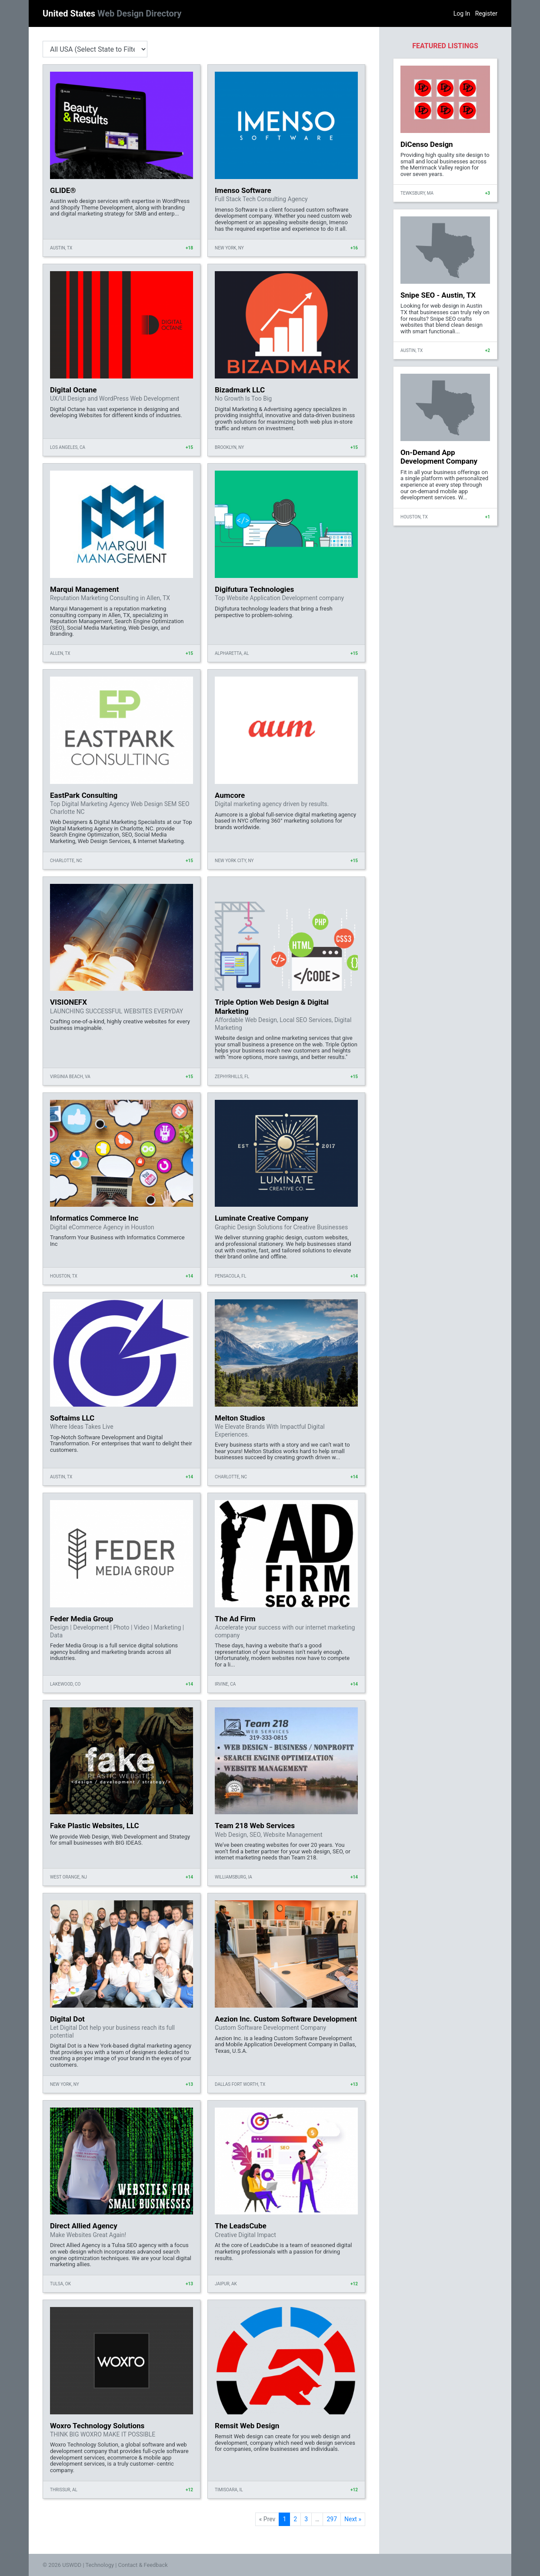 This screenshot has width=540, height=2576. I want to click on GLIDE®, so click(63, 190).